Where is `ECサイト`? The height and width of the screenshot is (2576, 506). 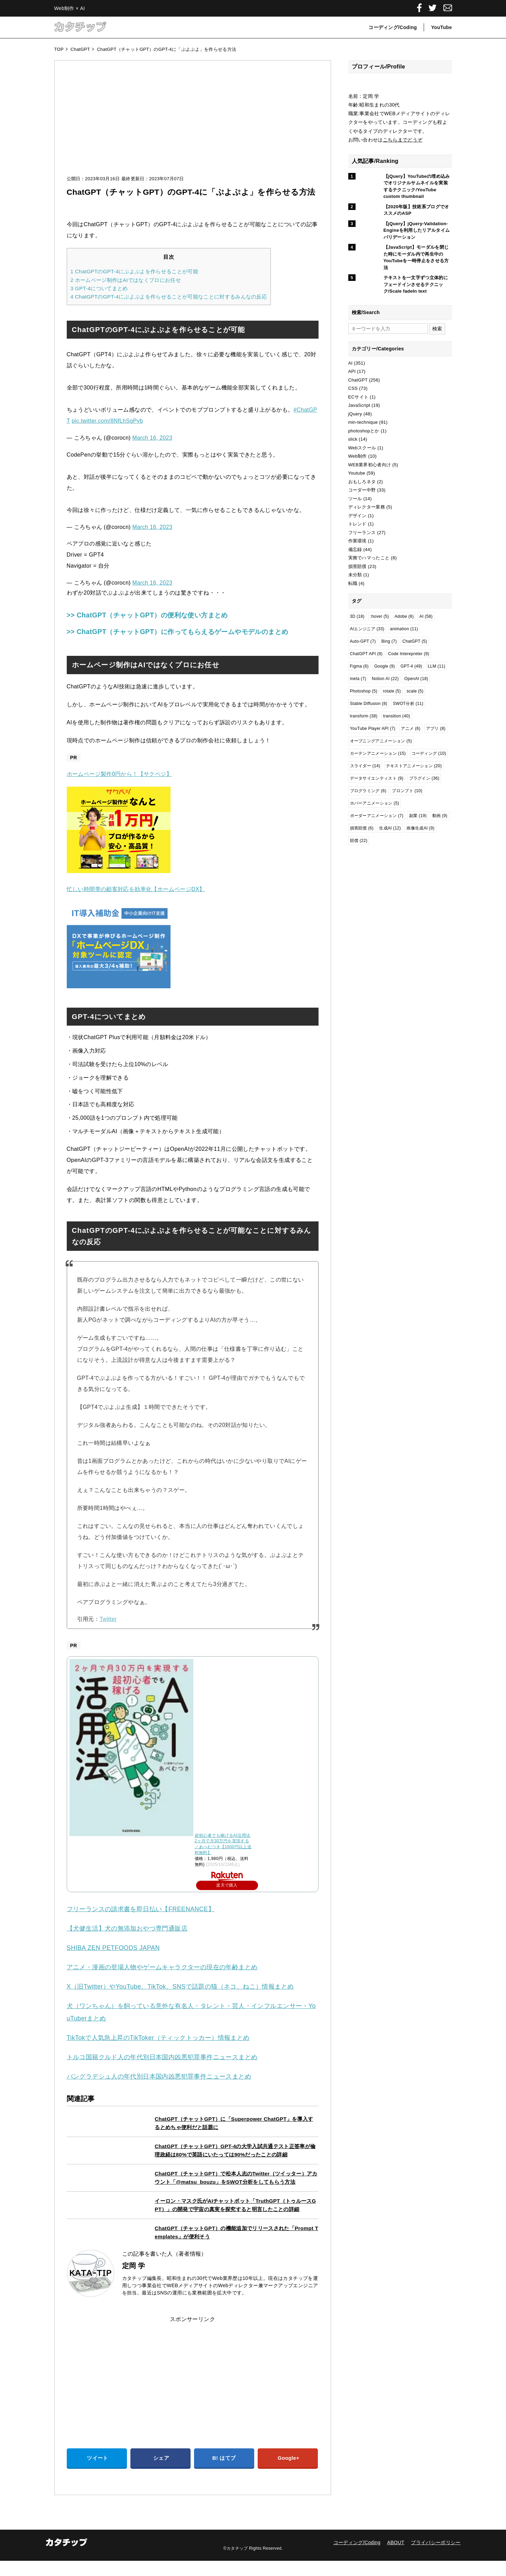
ECサイト is located at coordinates (358, 397).